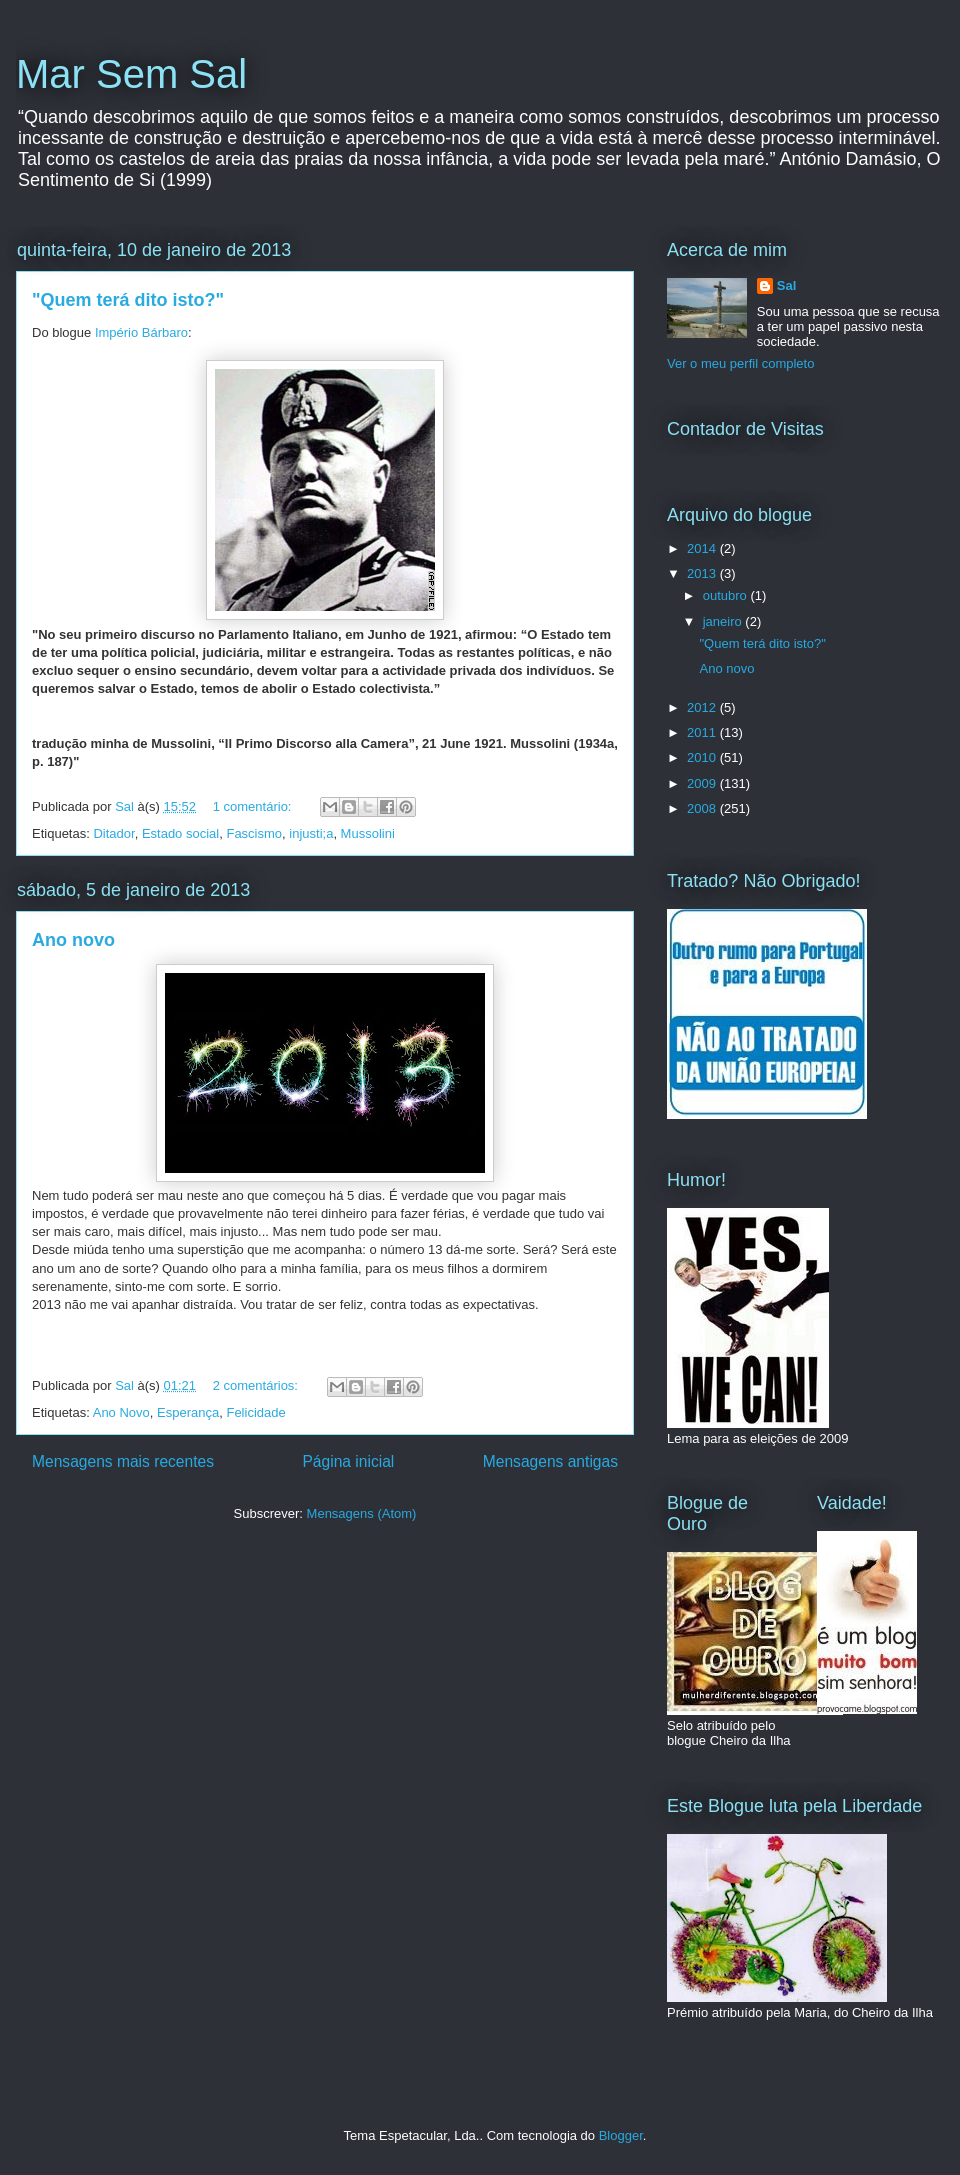  I want to click on Esperança, so click(188, 1412).